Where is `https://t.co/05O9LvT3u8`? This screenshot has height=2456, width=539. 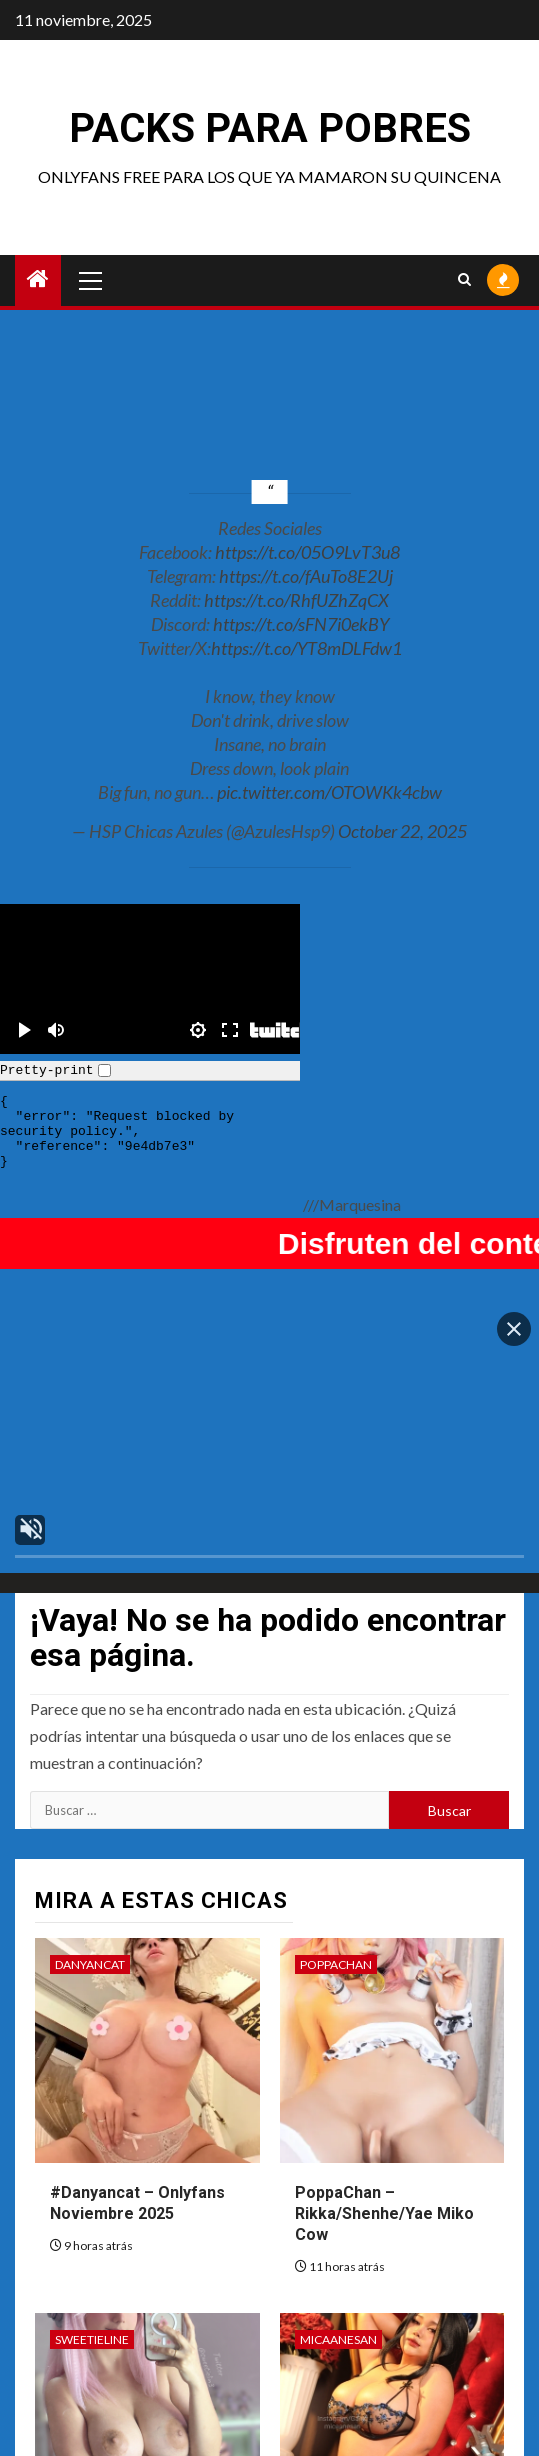
https://t.co/05O9LvT3u8 is located at coordinates (307, 552).